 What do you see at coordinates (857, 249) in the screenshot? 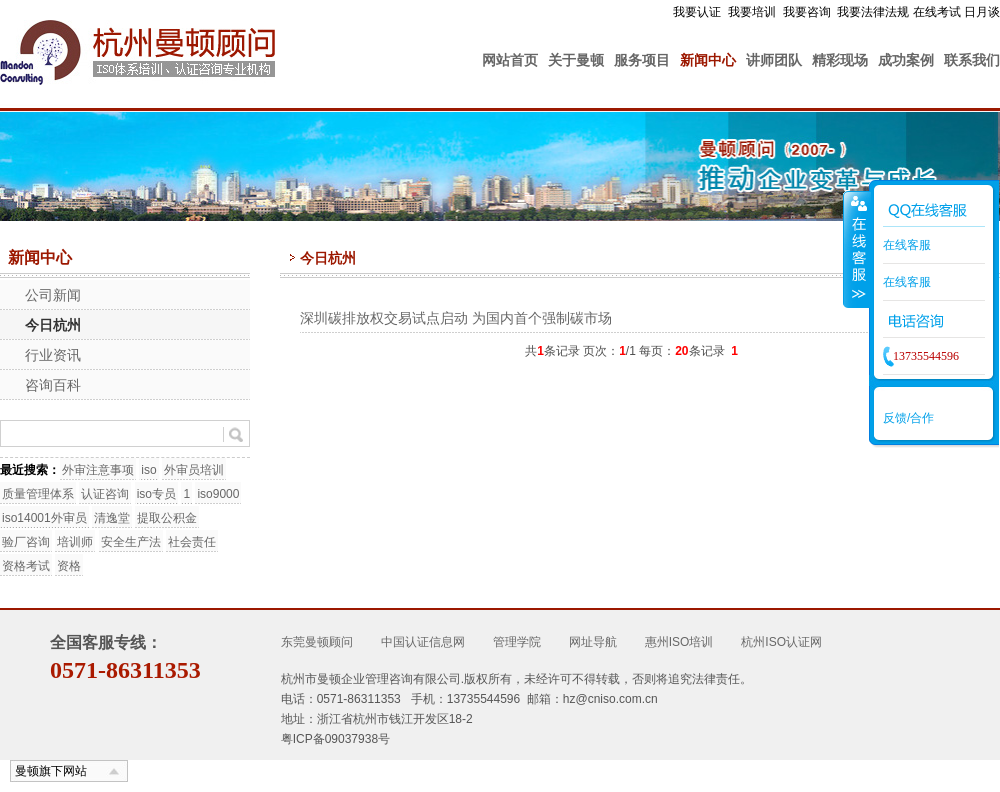
I see `收缩` at bounding box center [857, 249].